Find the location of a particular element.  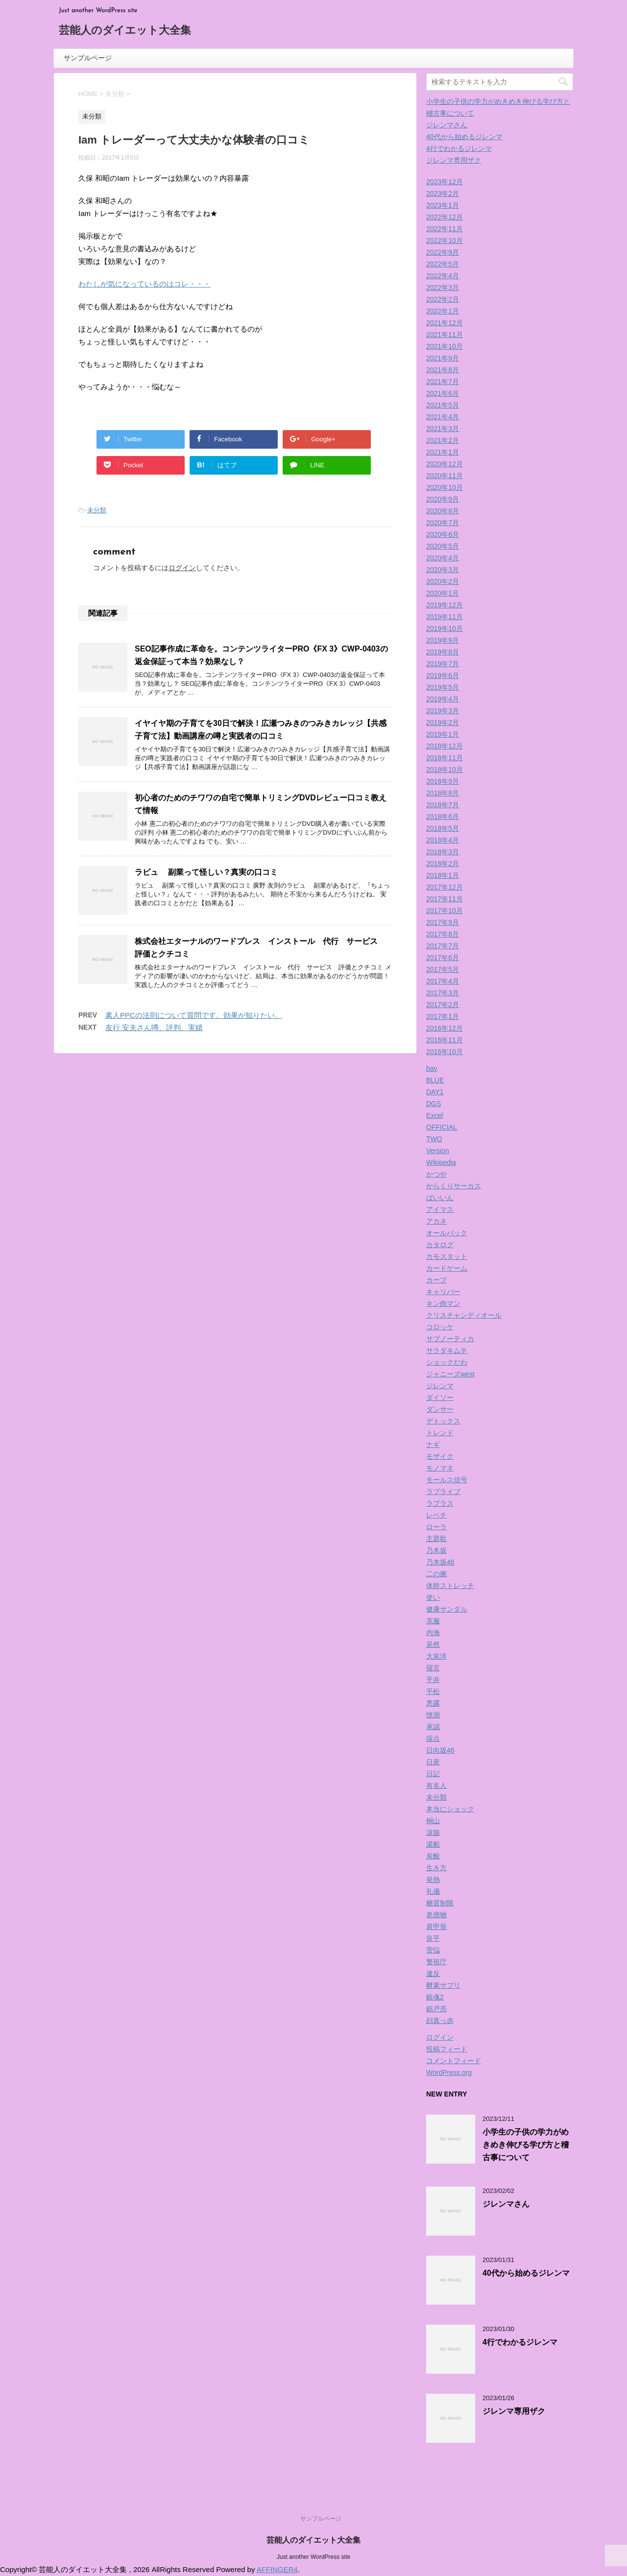

桐山 is located at coordinates (433, 1821).